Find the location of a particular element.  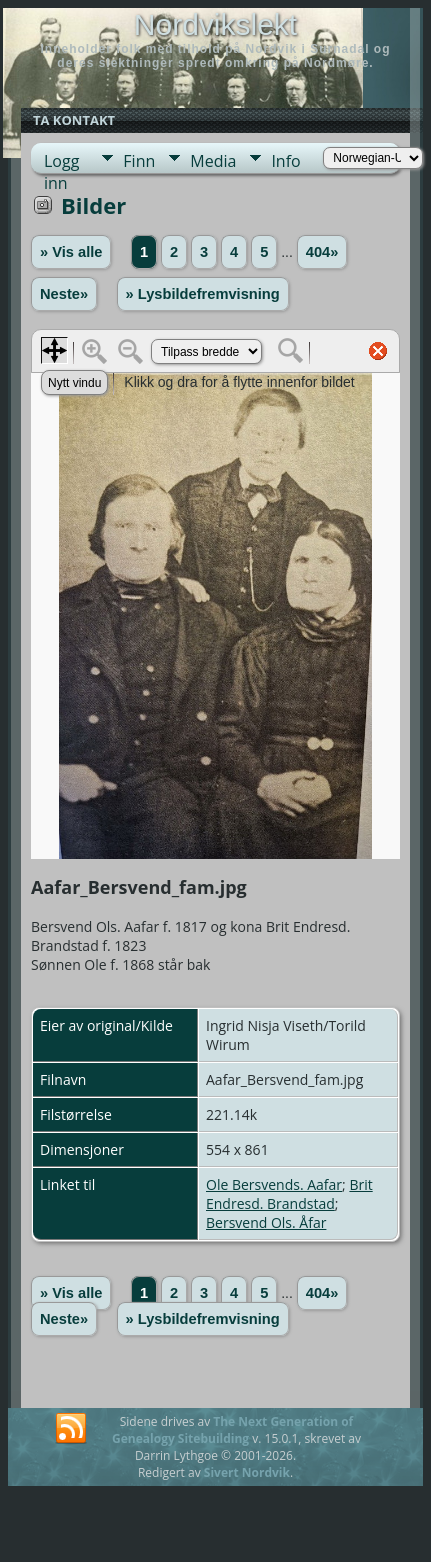

Neste» is located at coordinates (64, 294).